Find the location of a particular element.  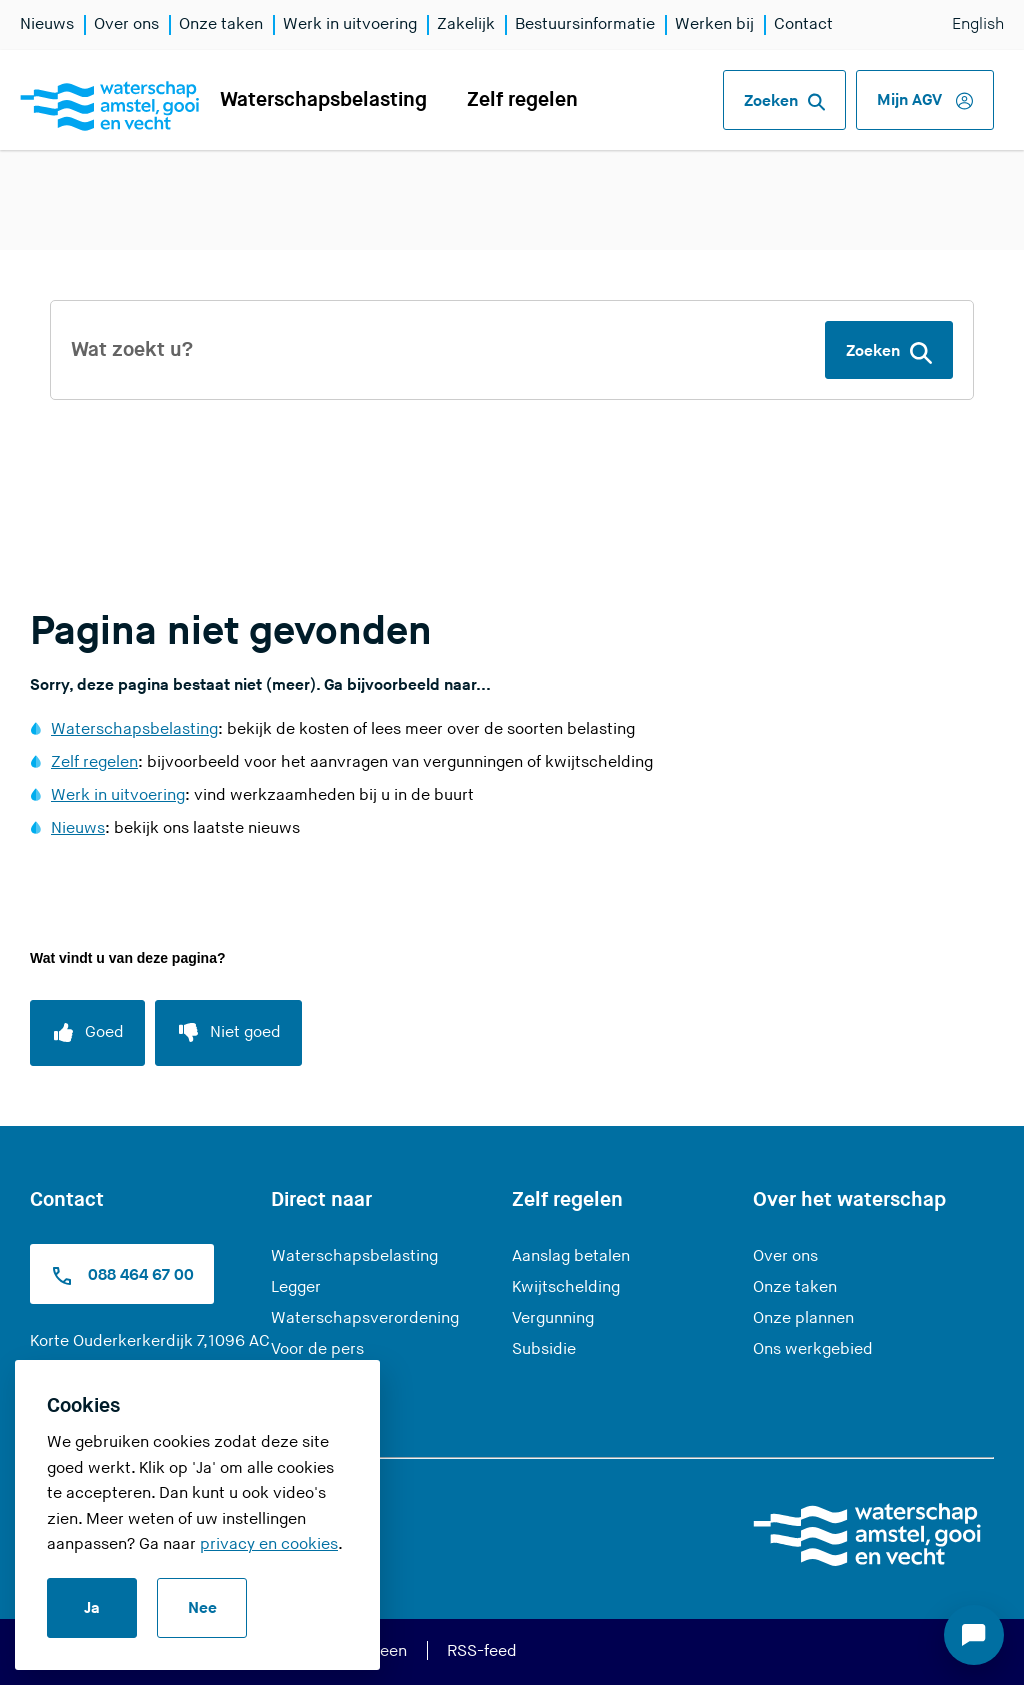

Onze plannen is located at coordinates (803, 1318).